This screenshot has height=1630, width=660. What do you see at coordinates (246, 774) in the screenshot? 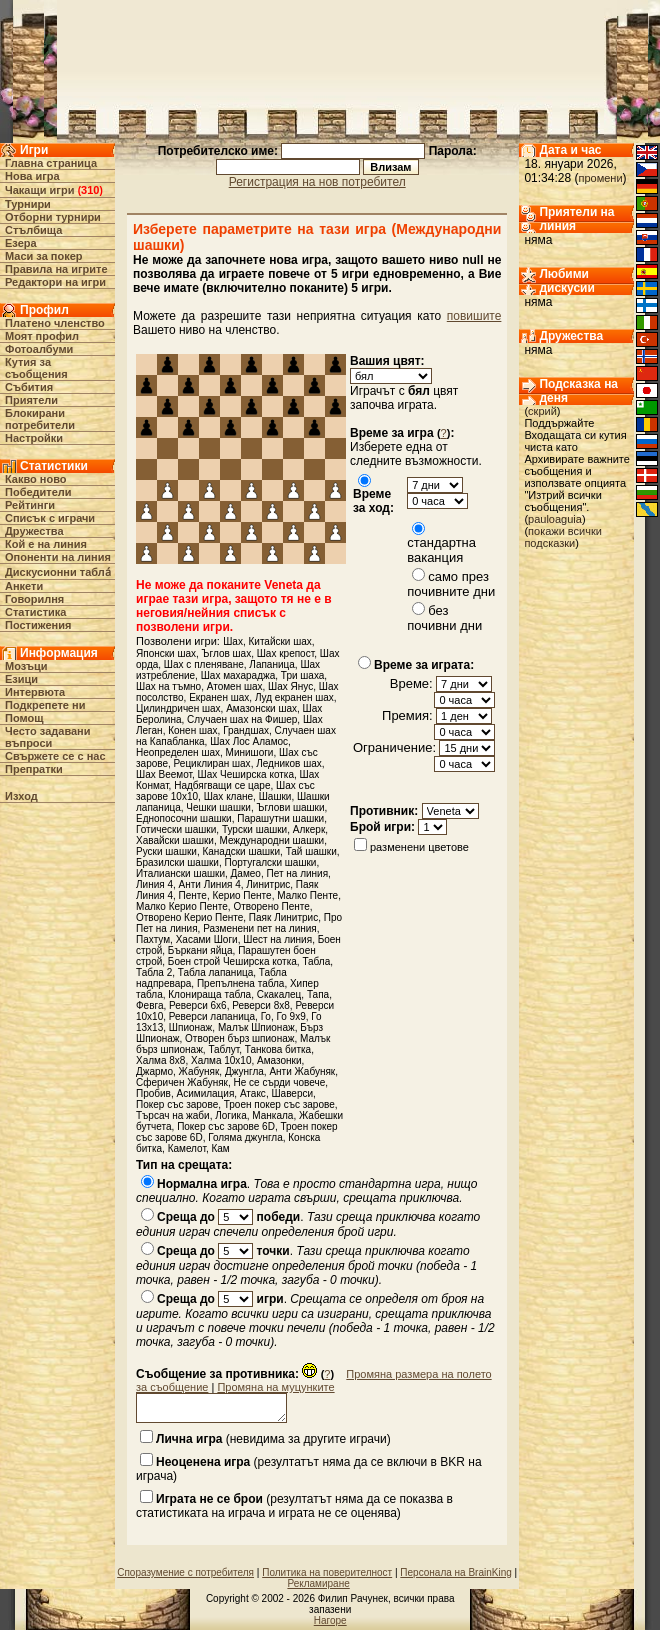
I see `Шах Чеширска котка` at bounding box center [246, 774].